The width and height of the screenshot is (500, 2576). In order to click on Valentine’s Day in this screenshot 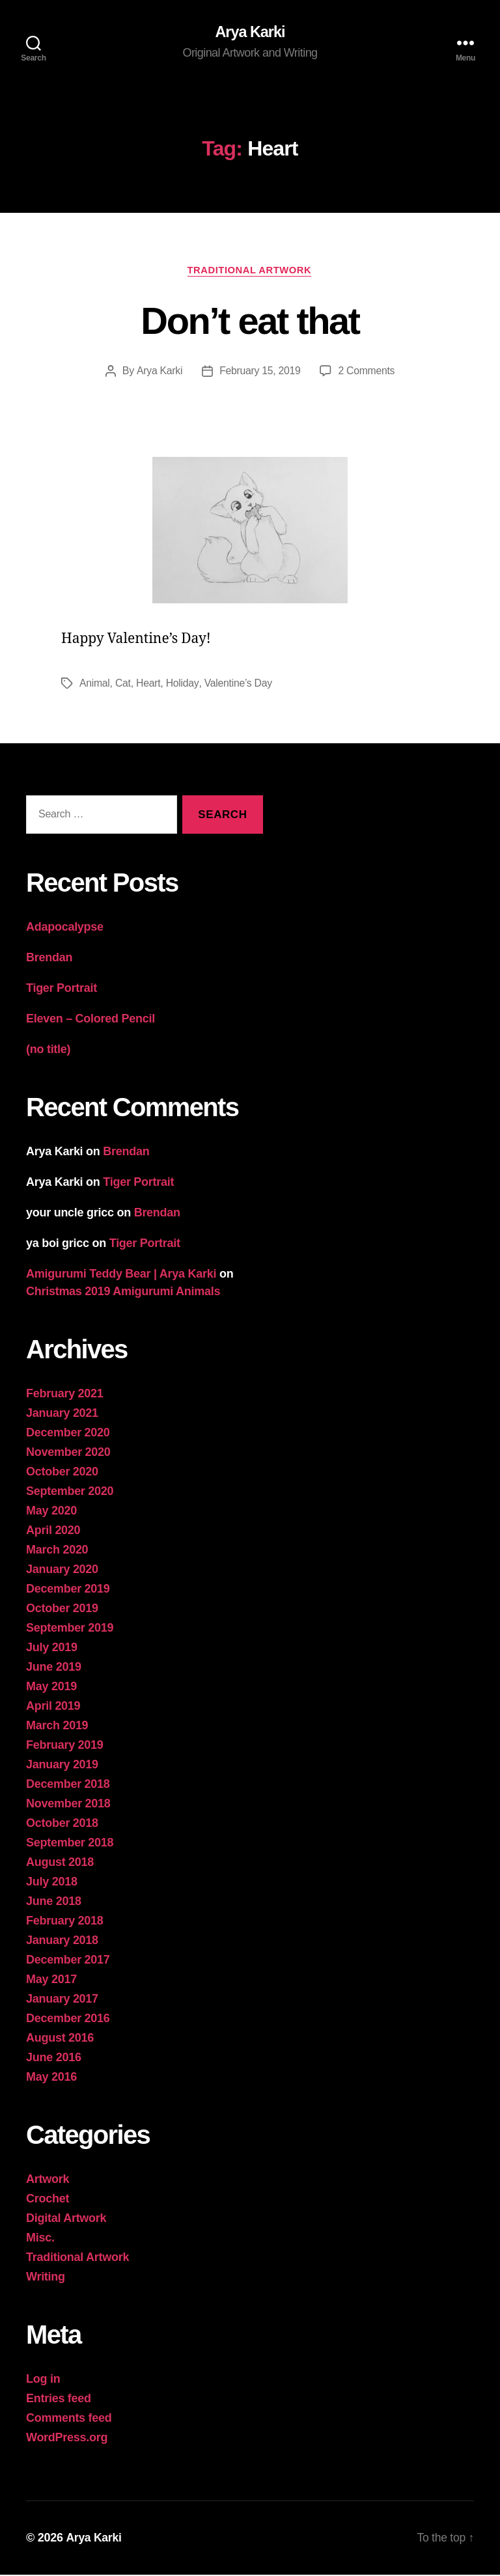, I will do `click(239, 684)`.